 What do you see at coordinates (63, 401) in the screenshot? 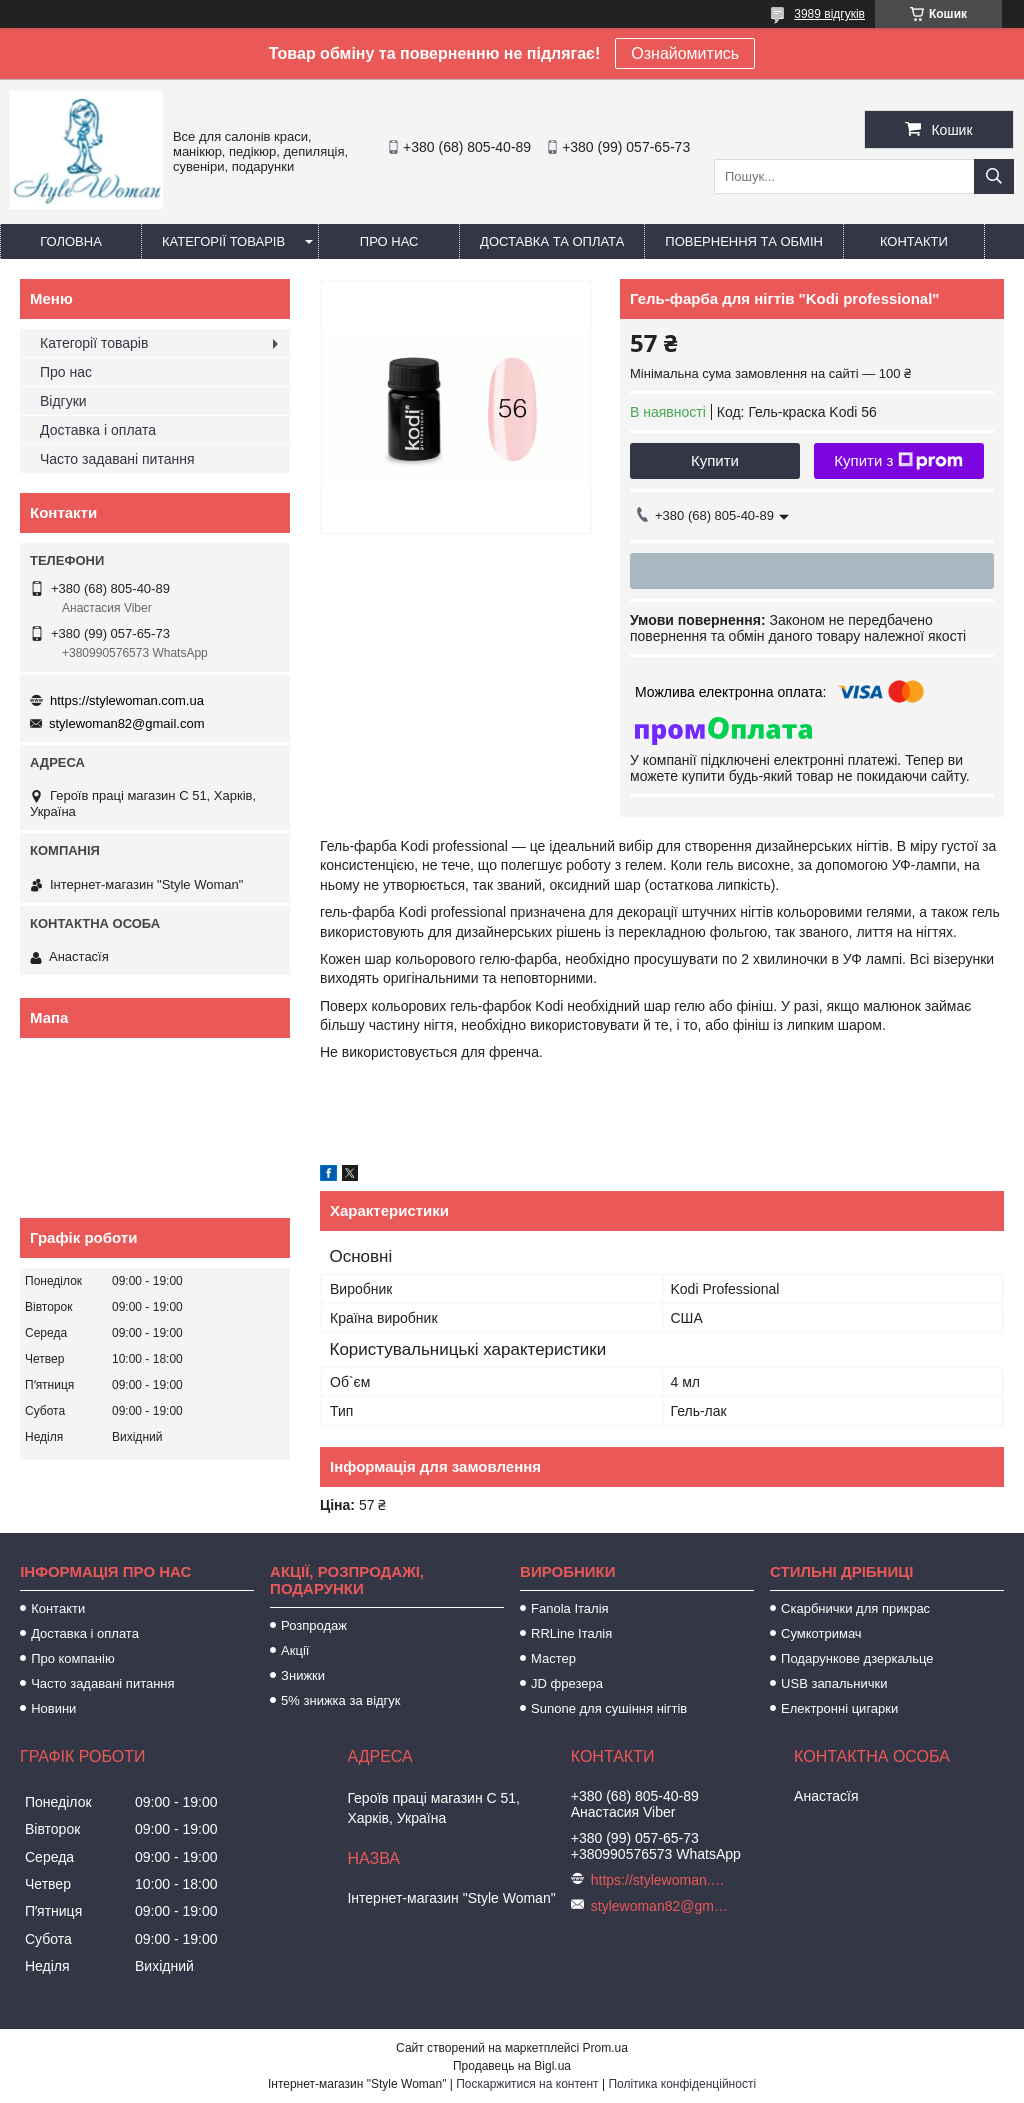
I see `Відгуки` at bounding box center [63, 401].